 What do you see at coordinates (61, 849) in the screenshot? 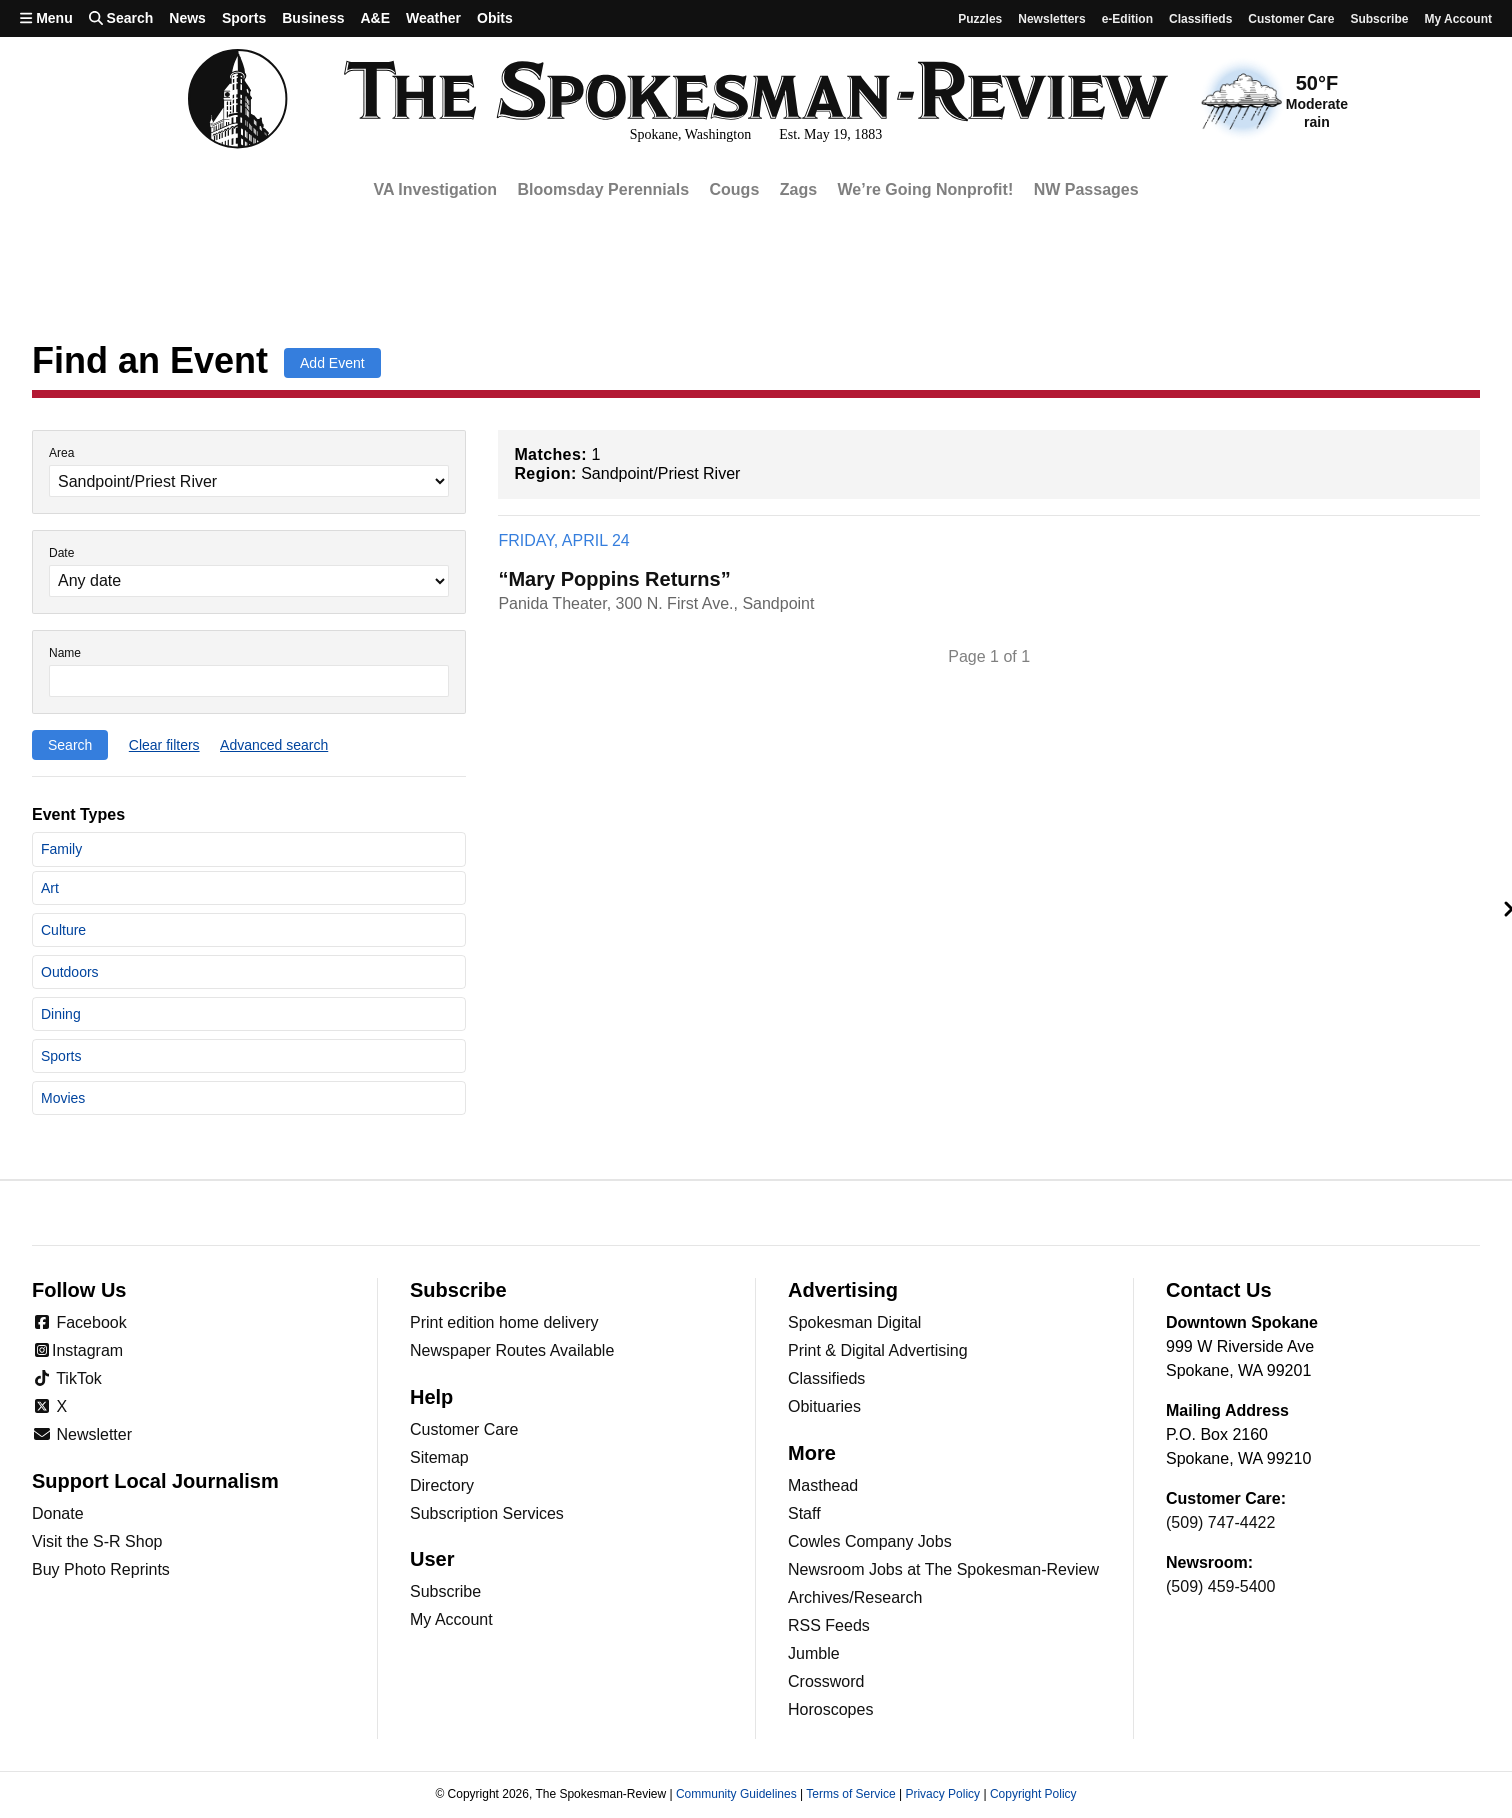
I see `Family` at bounding box center [61, 849].